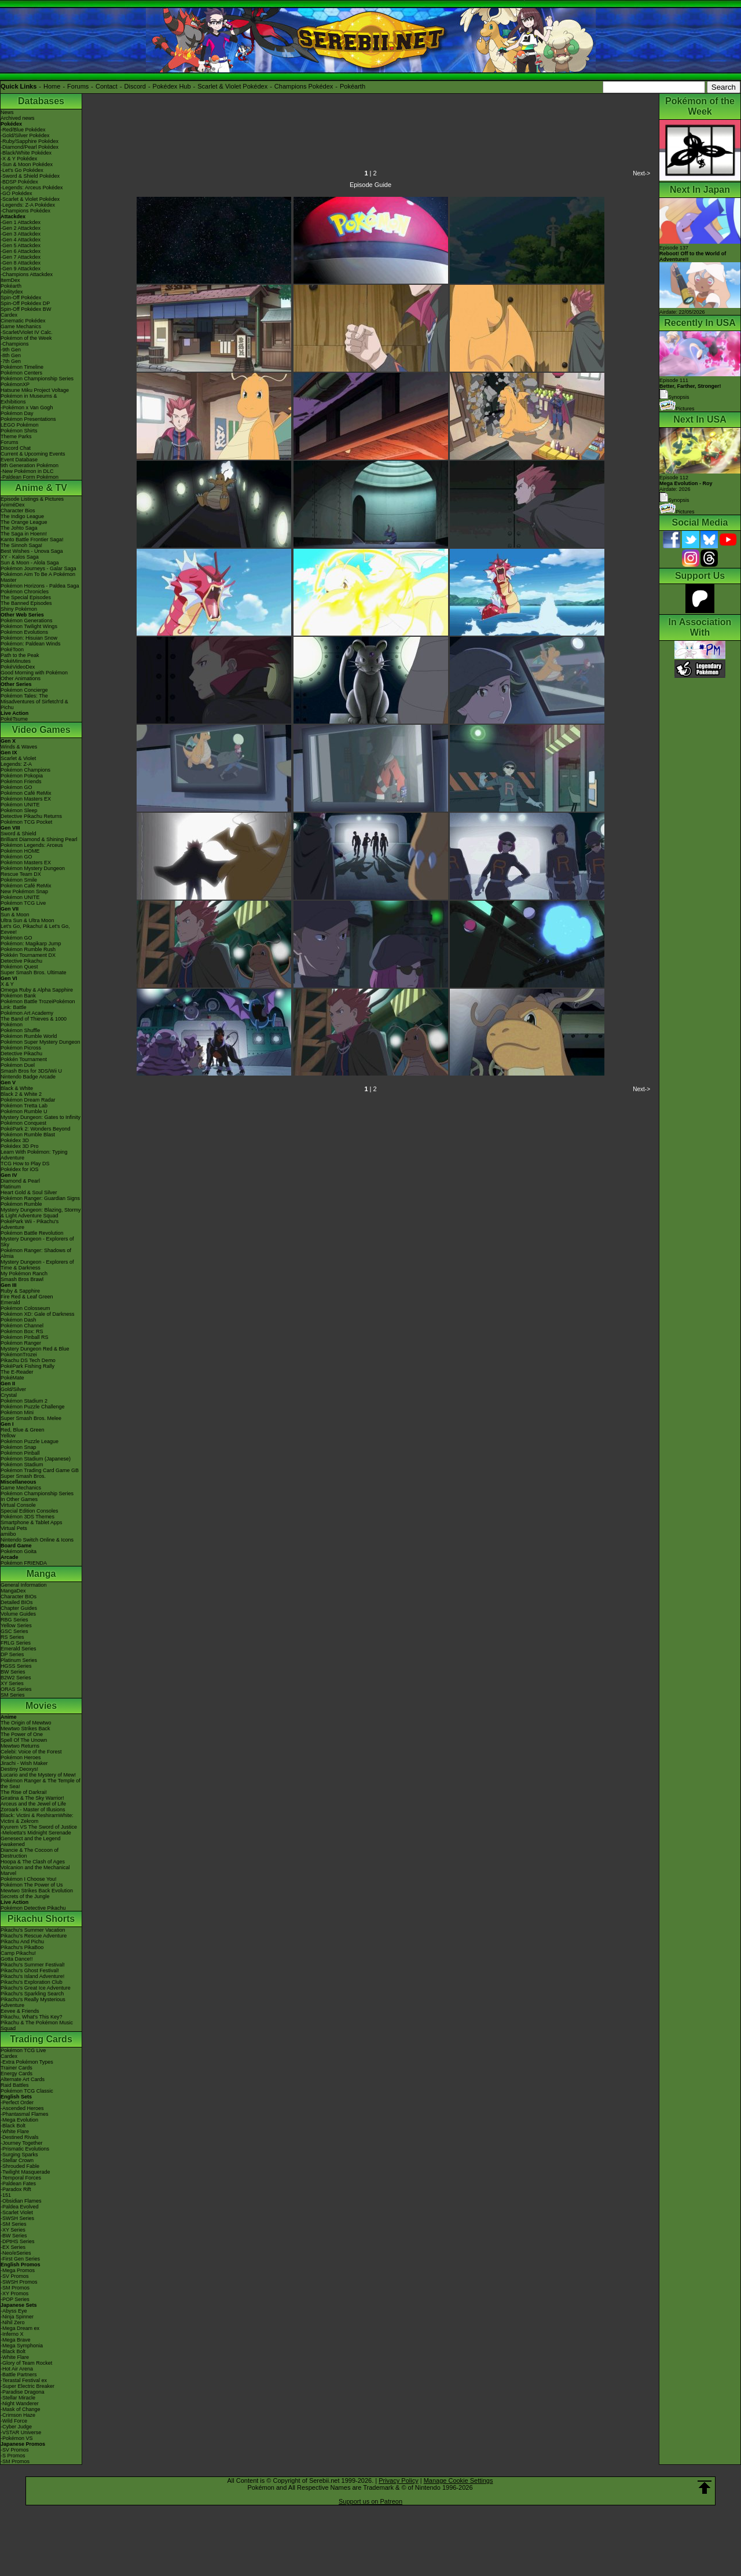 The height and width of the screenshot is (2576, 741). What do you see at coordinates (27, 620) in the screenshot?
I see `Pokémon Generations` at bounding box center [27, 620].